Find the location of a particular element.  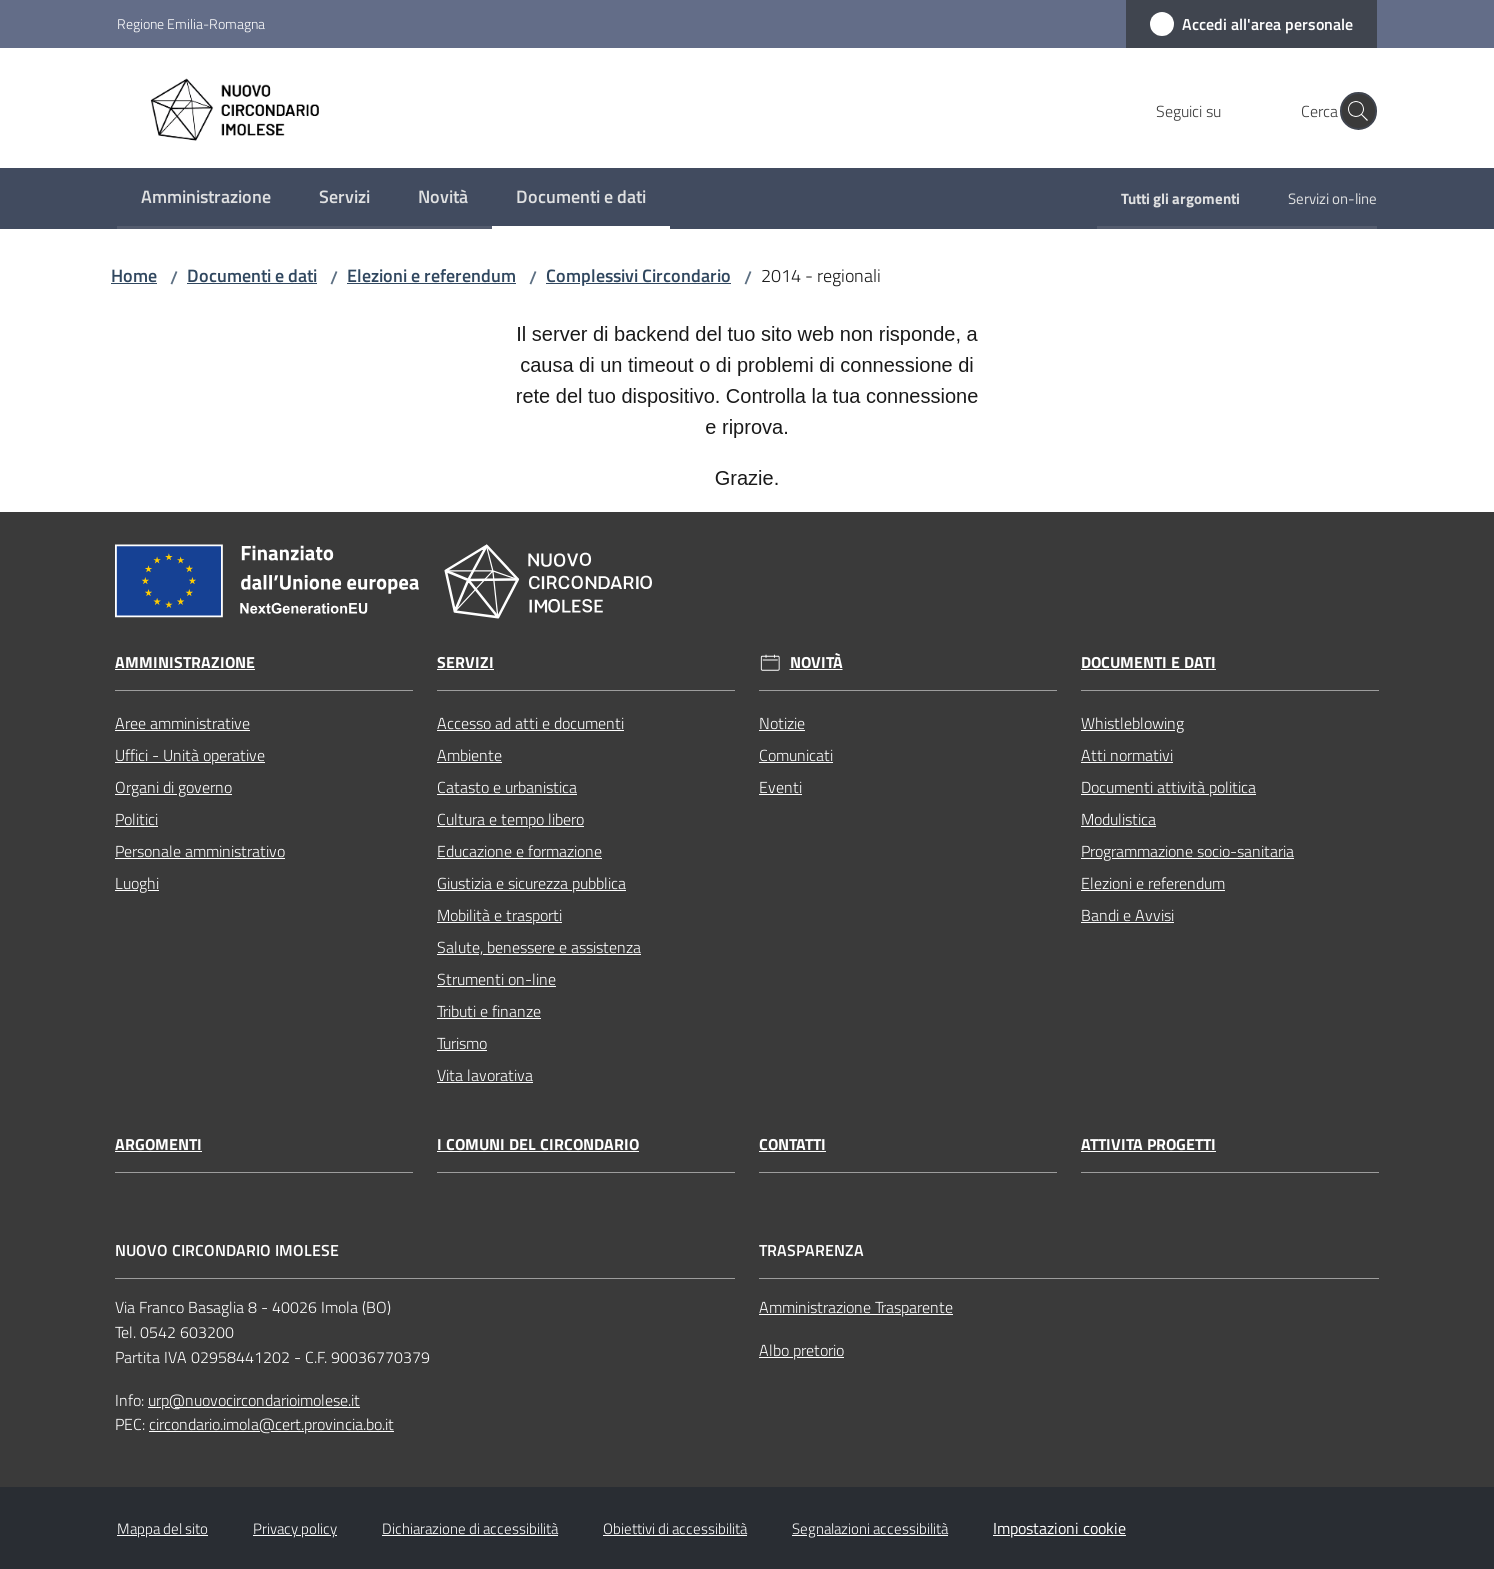

[menuitem] is located at coordinates (206, 198).